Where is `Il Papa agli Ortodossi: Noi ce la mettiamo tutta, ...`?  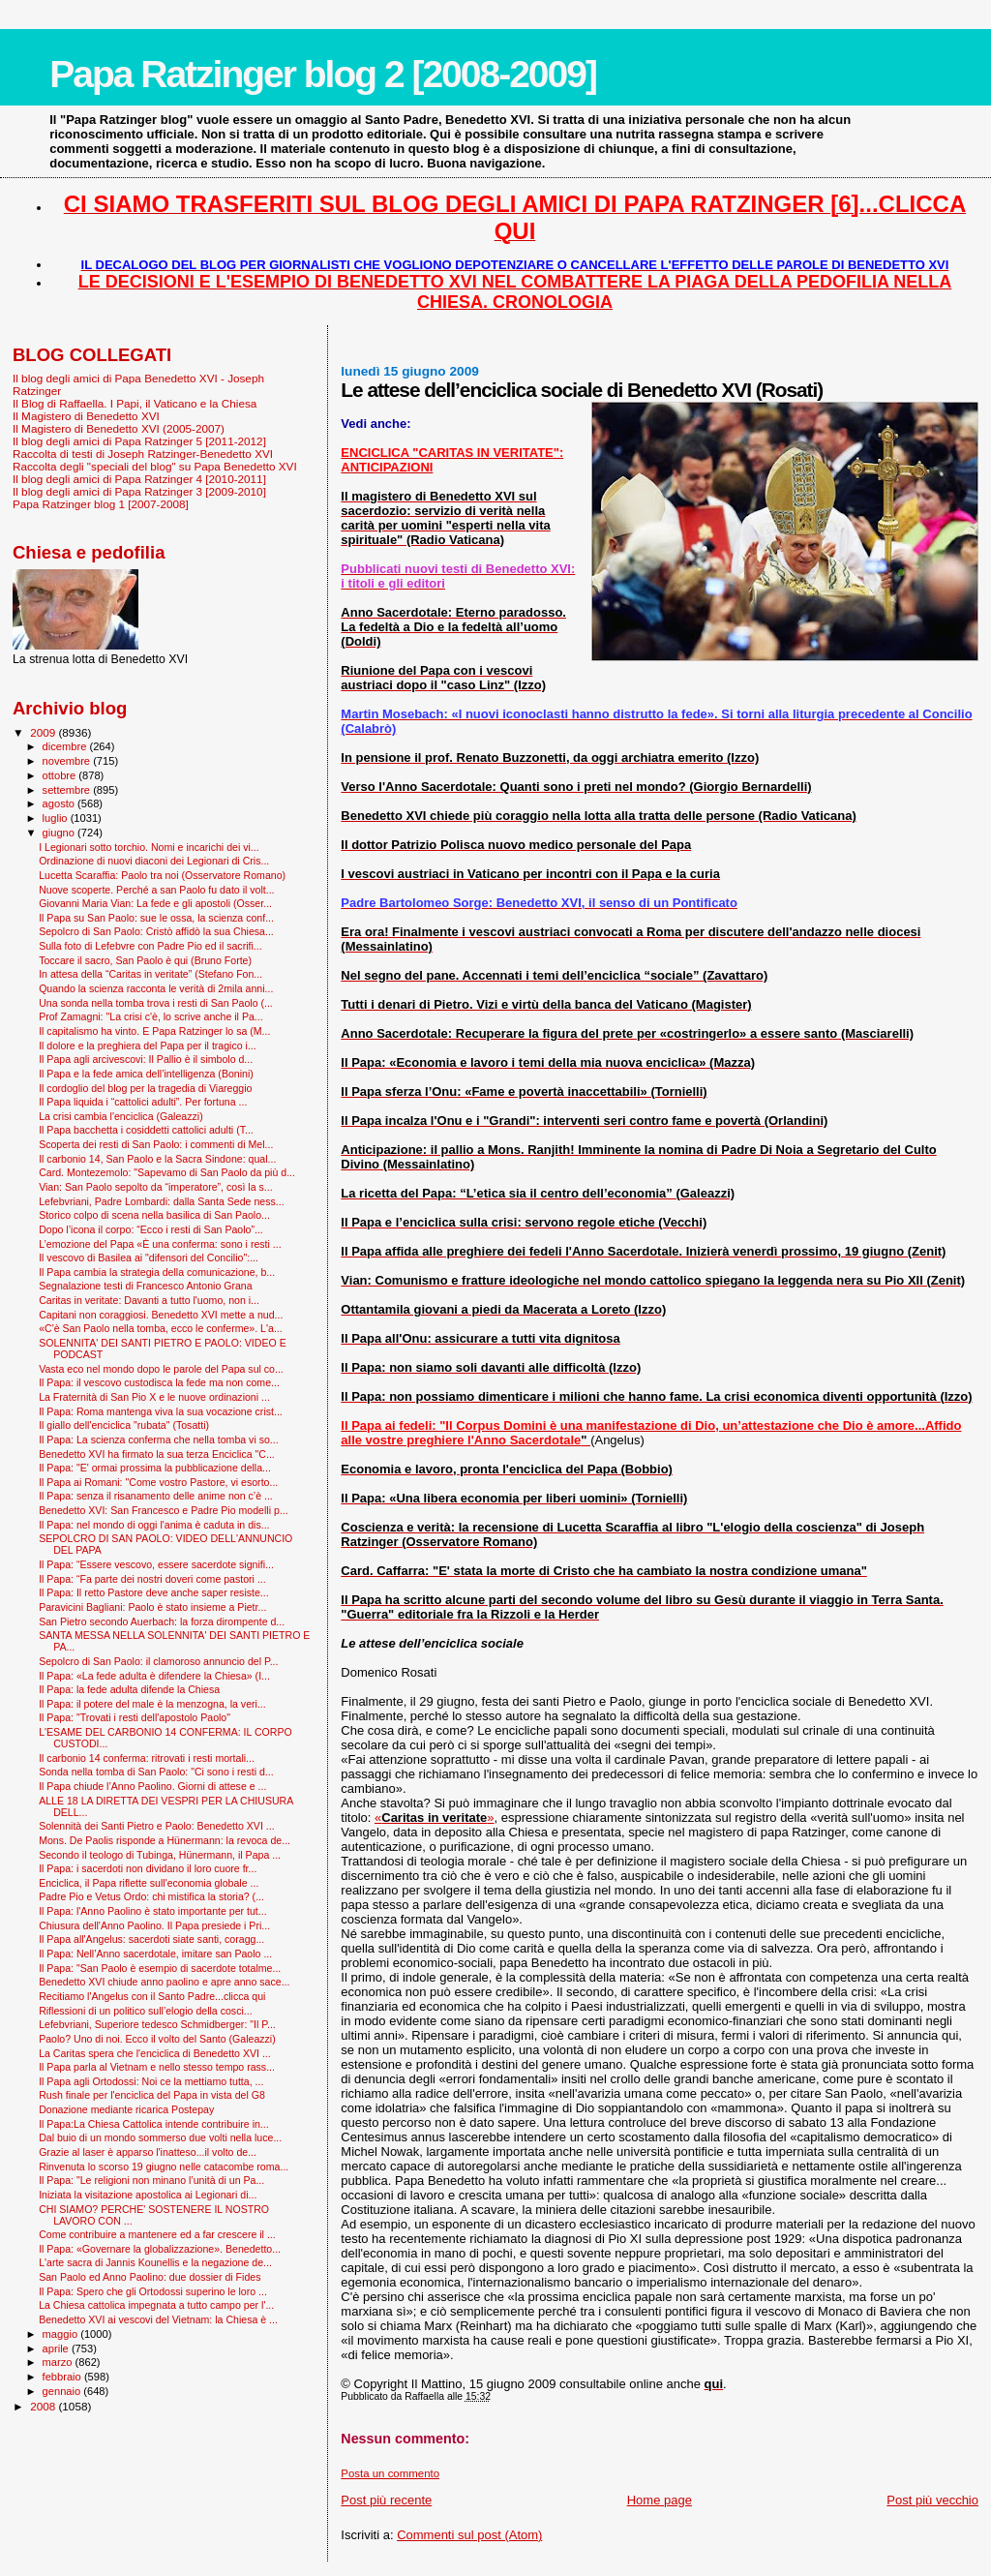
Il Papa agli Ortodossi: Noi ce la mettiamo tutta, ... is located at coordinates (151, 2081).